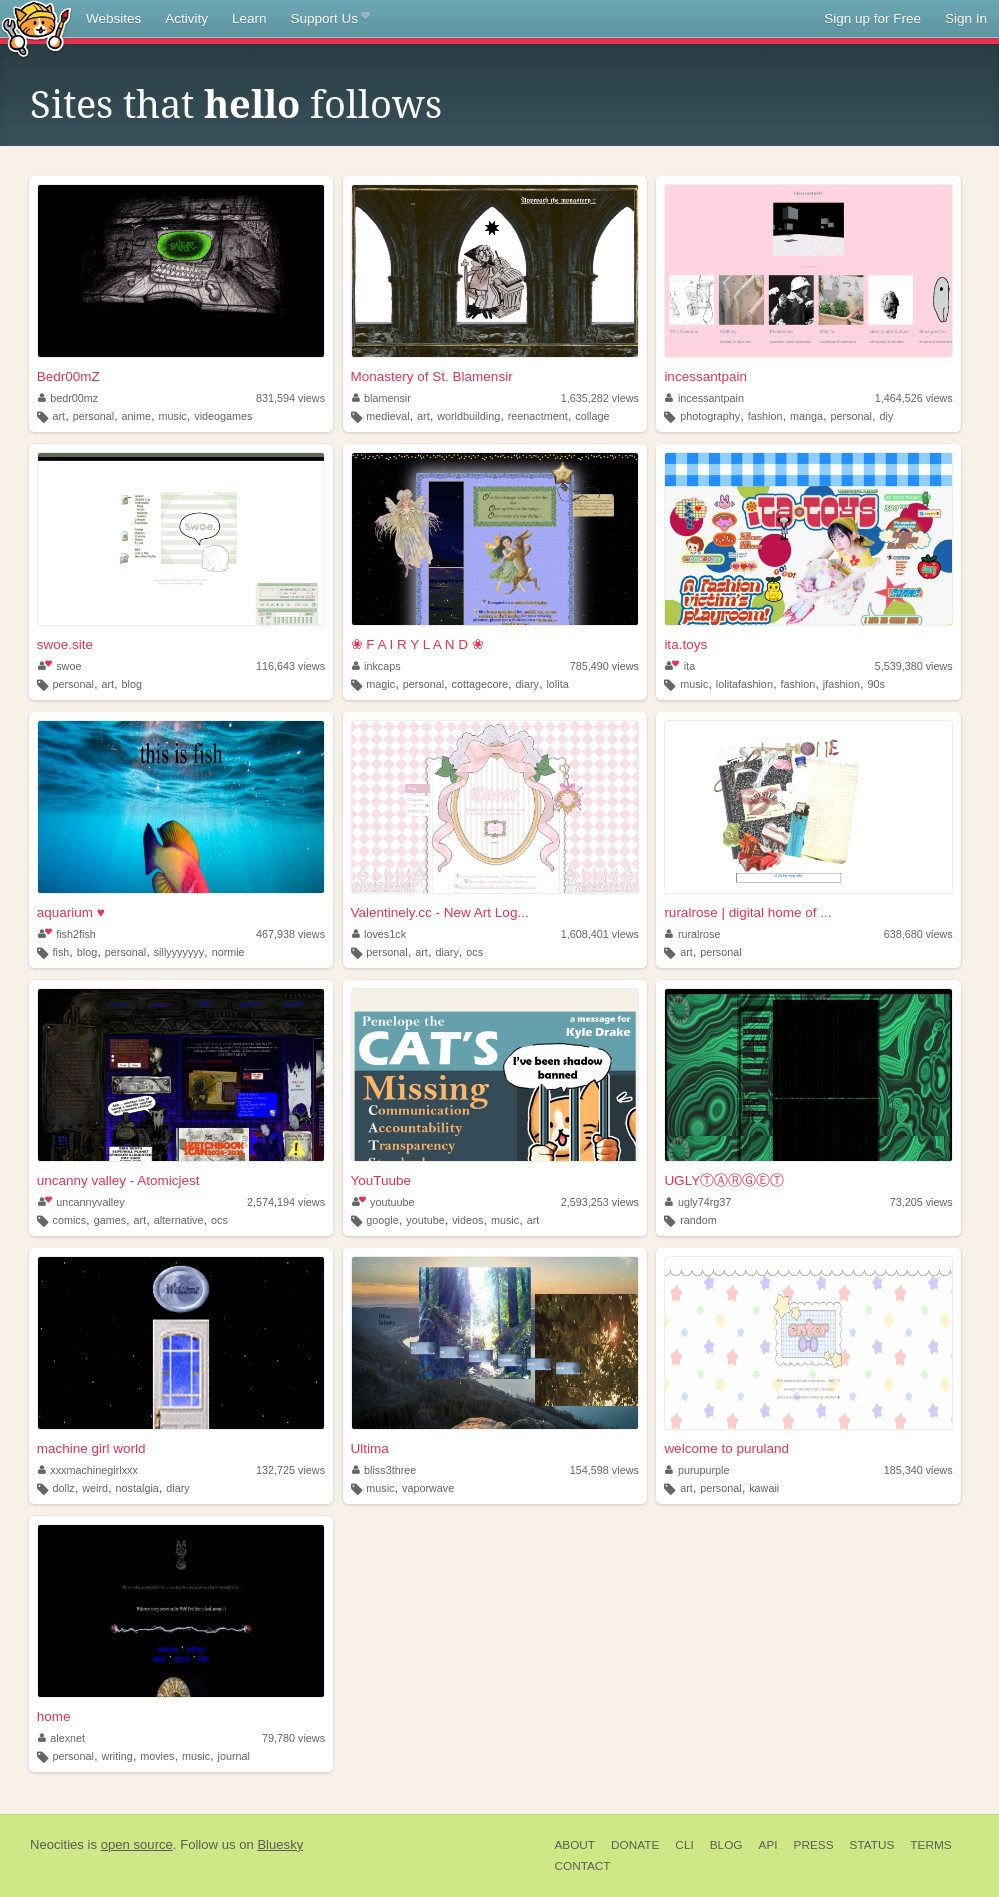 This screenshot has width=999, height=1897. I want to click on magic, so click(380, 684).